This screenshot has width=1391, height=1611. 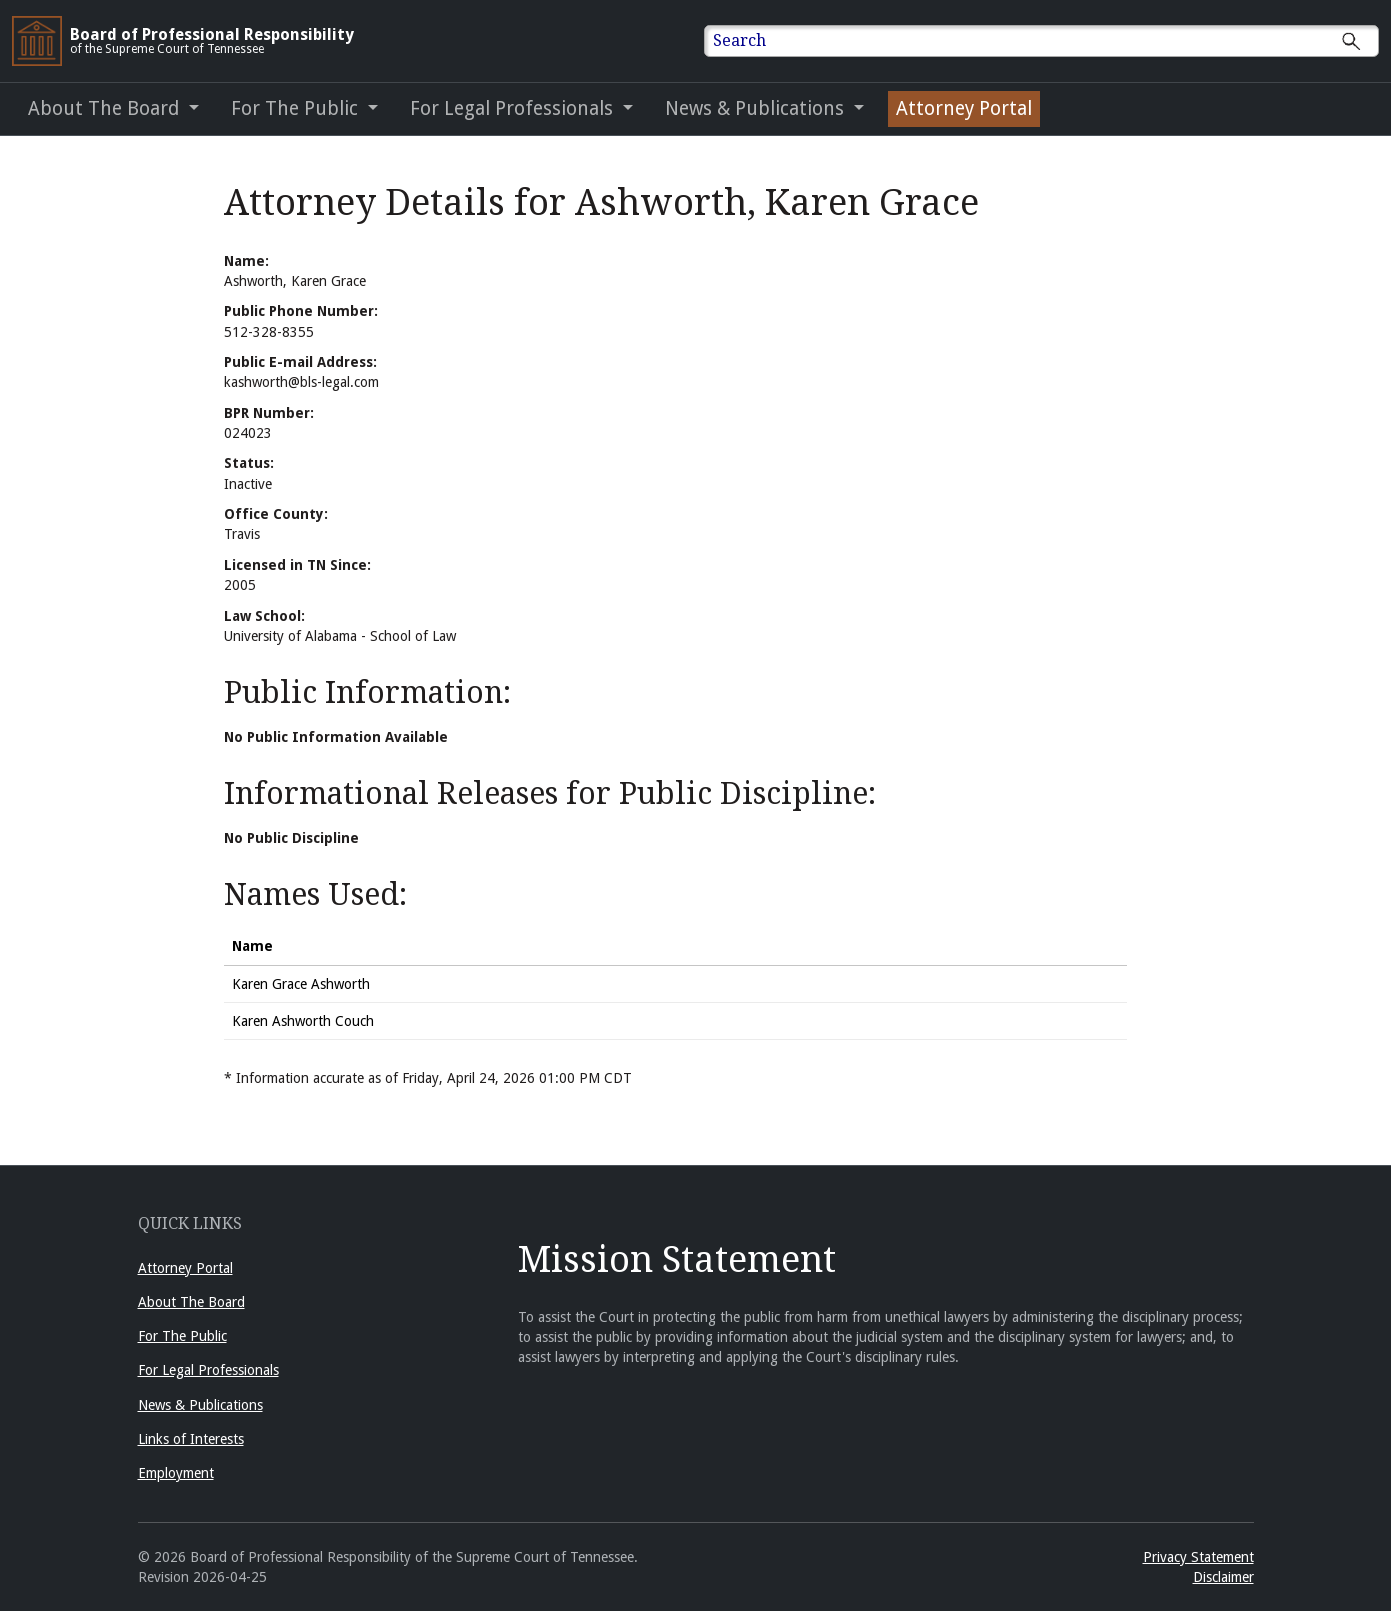 I want to click on About The Board, so click(x=191, y=1302).